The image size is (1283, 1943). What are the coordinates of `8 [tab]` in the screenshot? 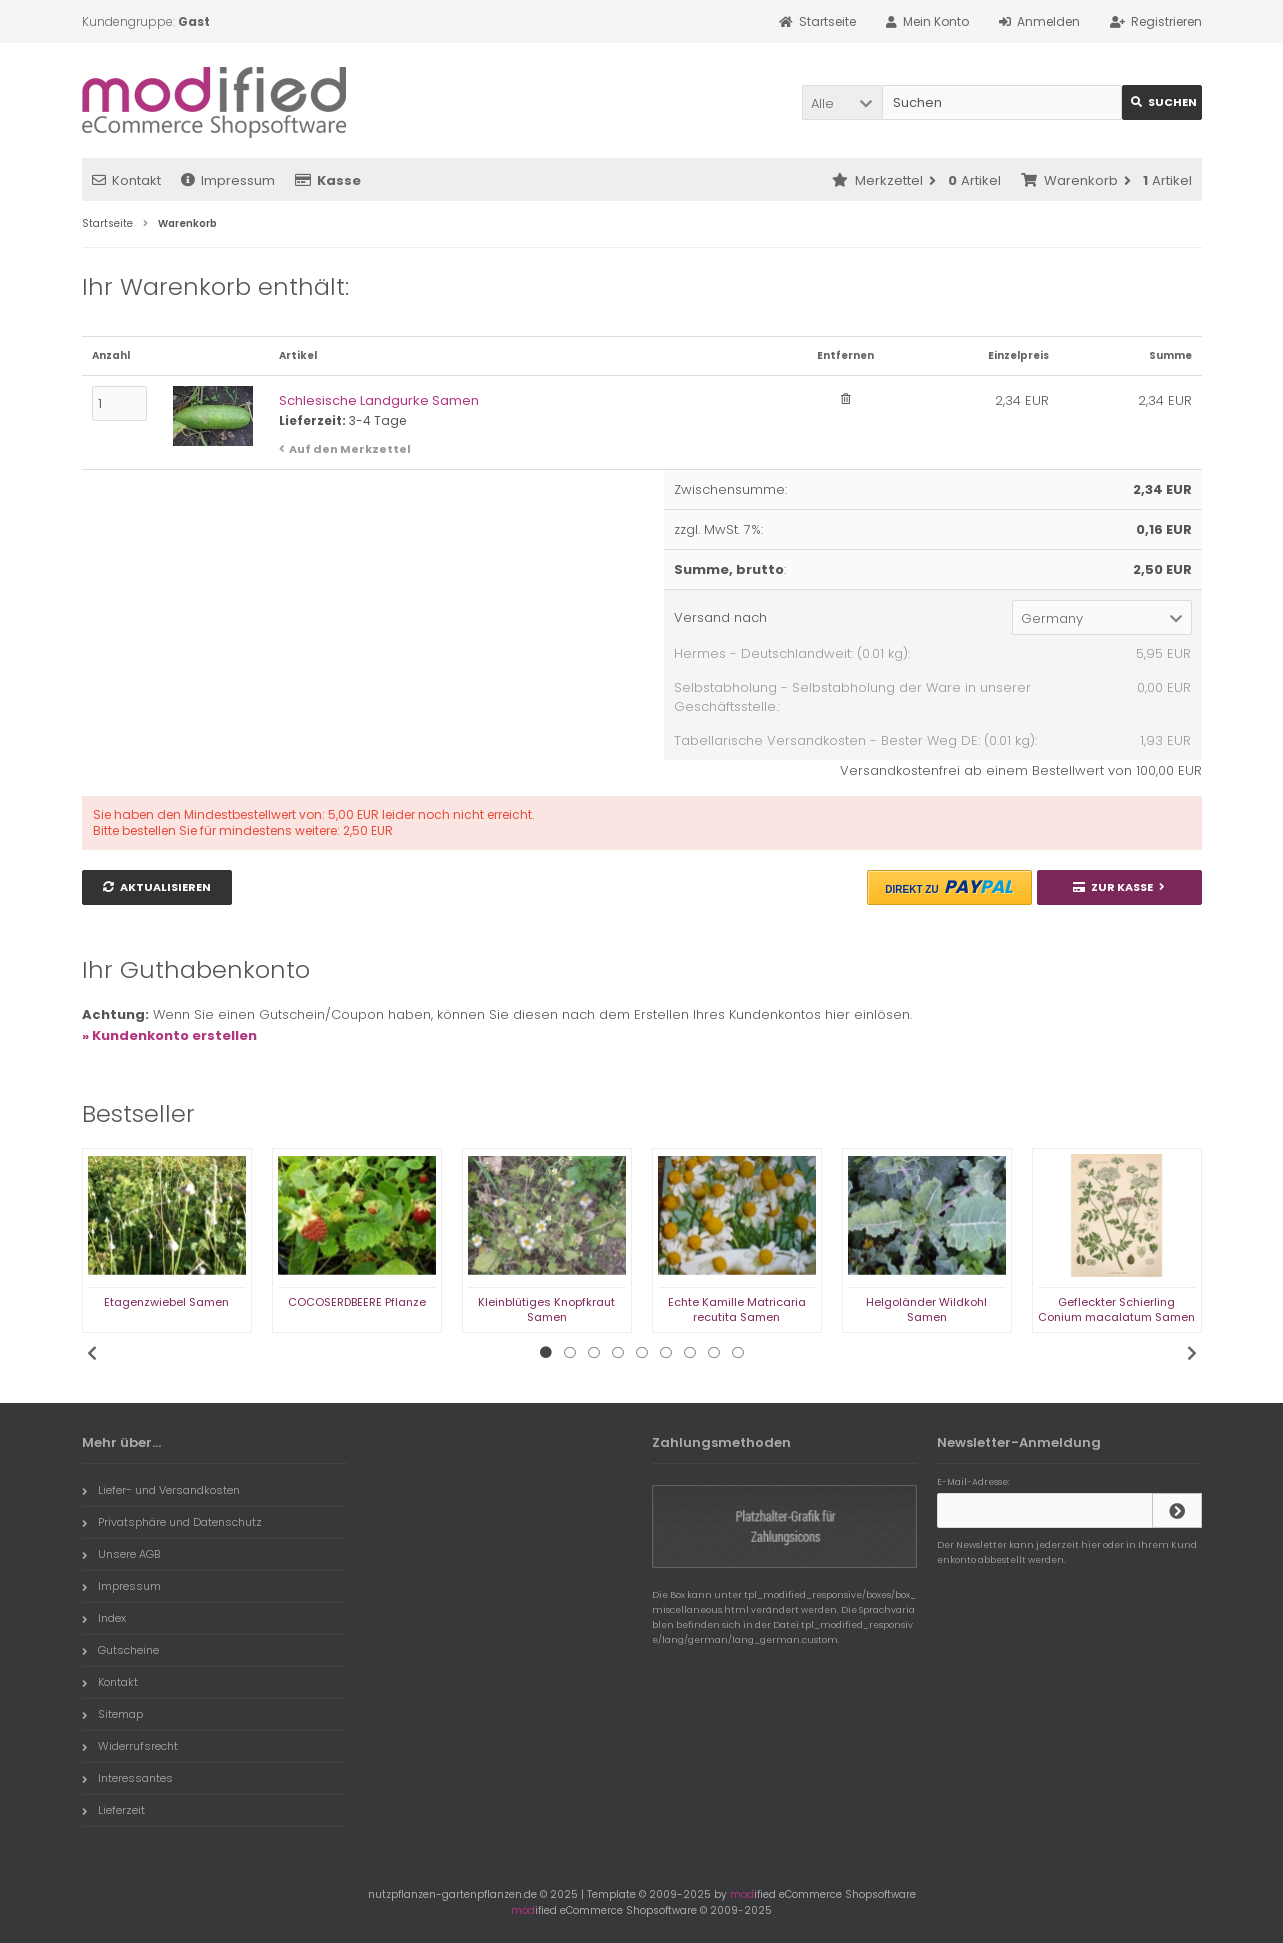 It's located at (714, 1353).